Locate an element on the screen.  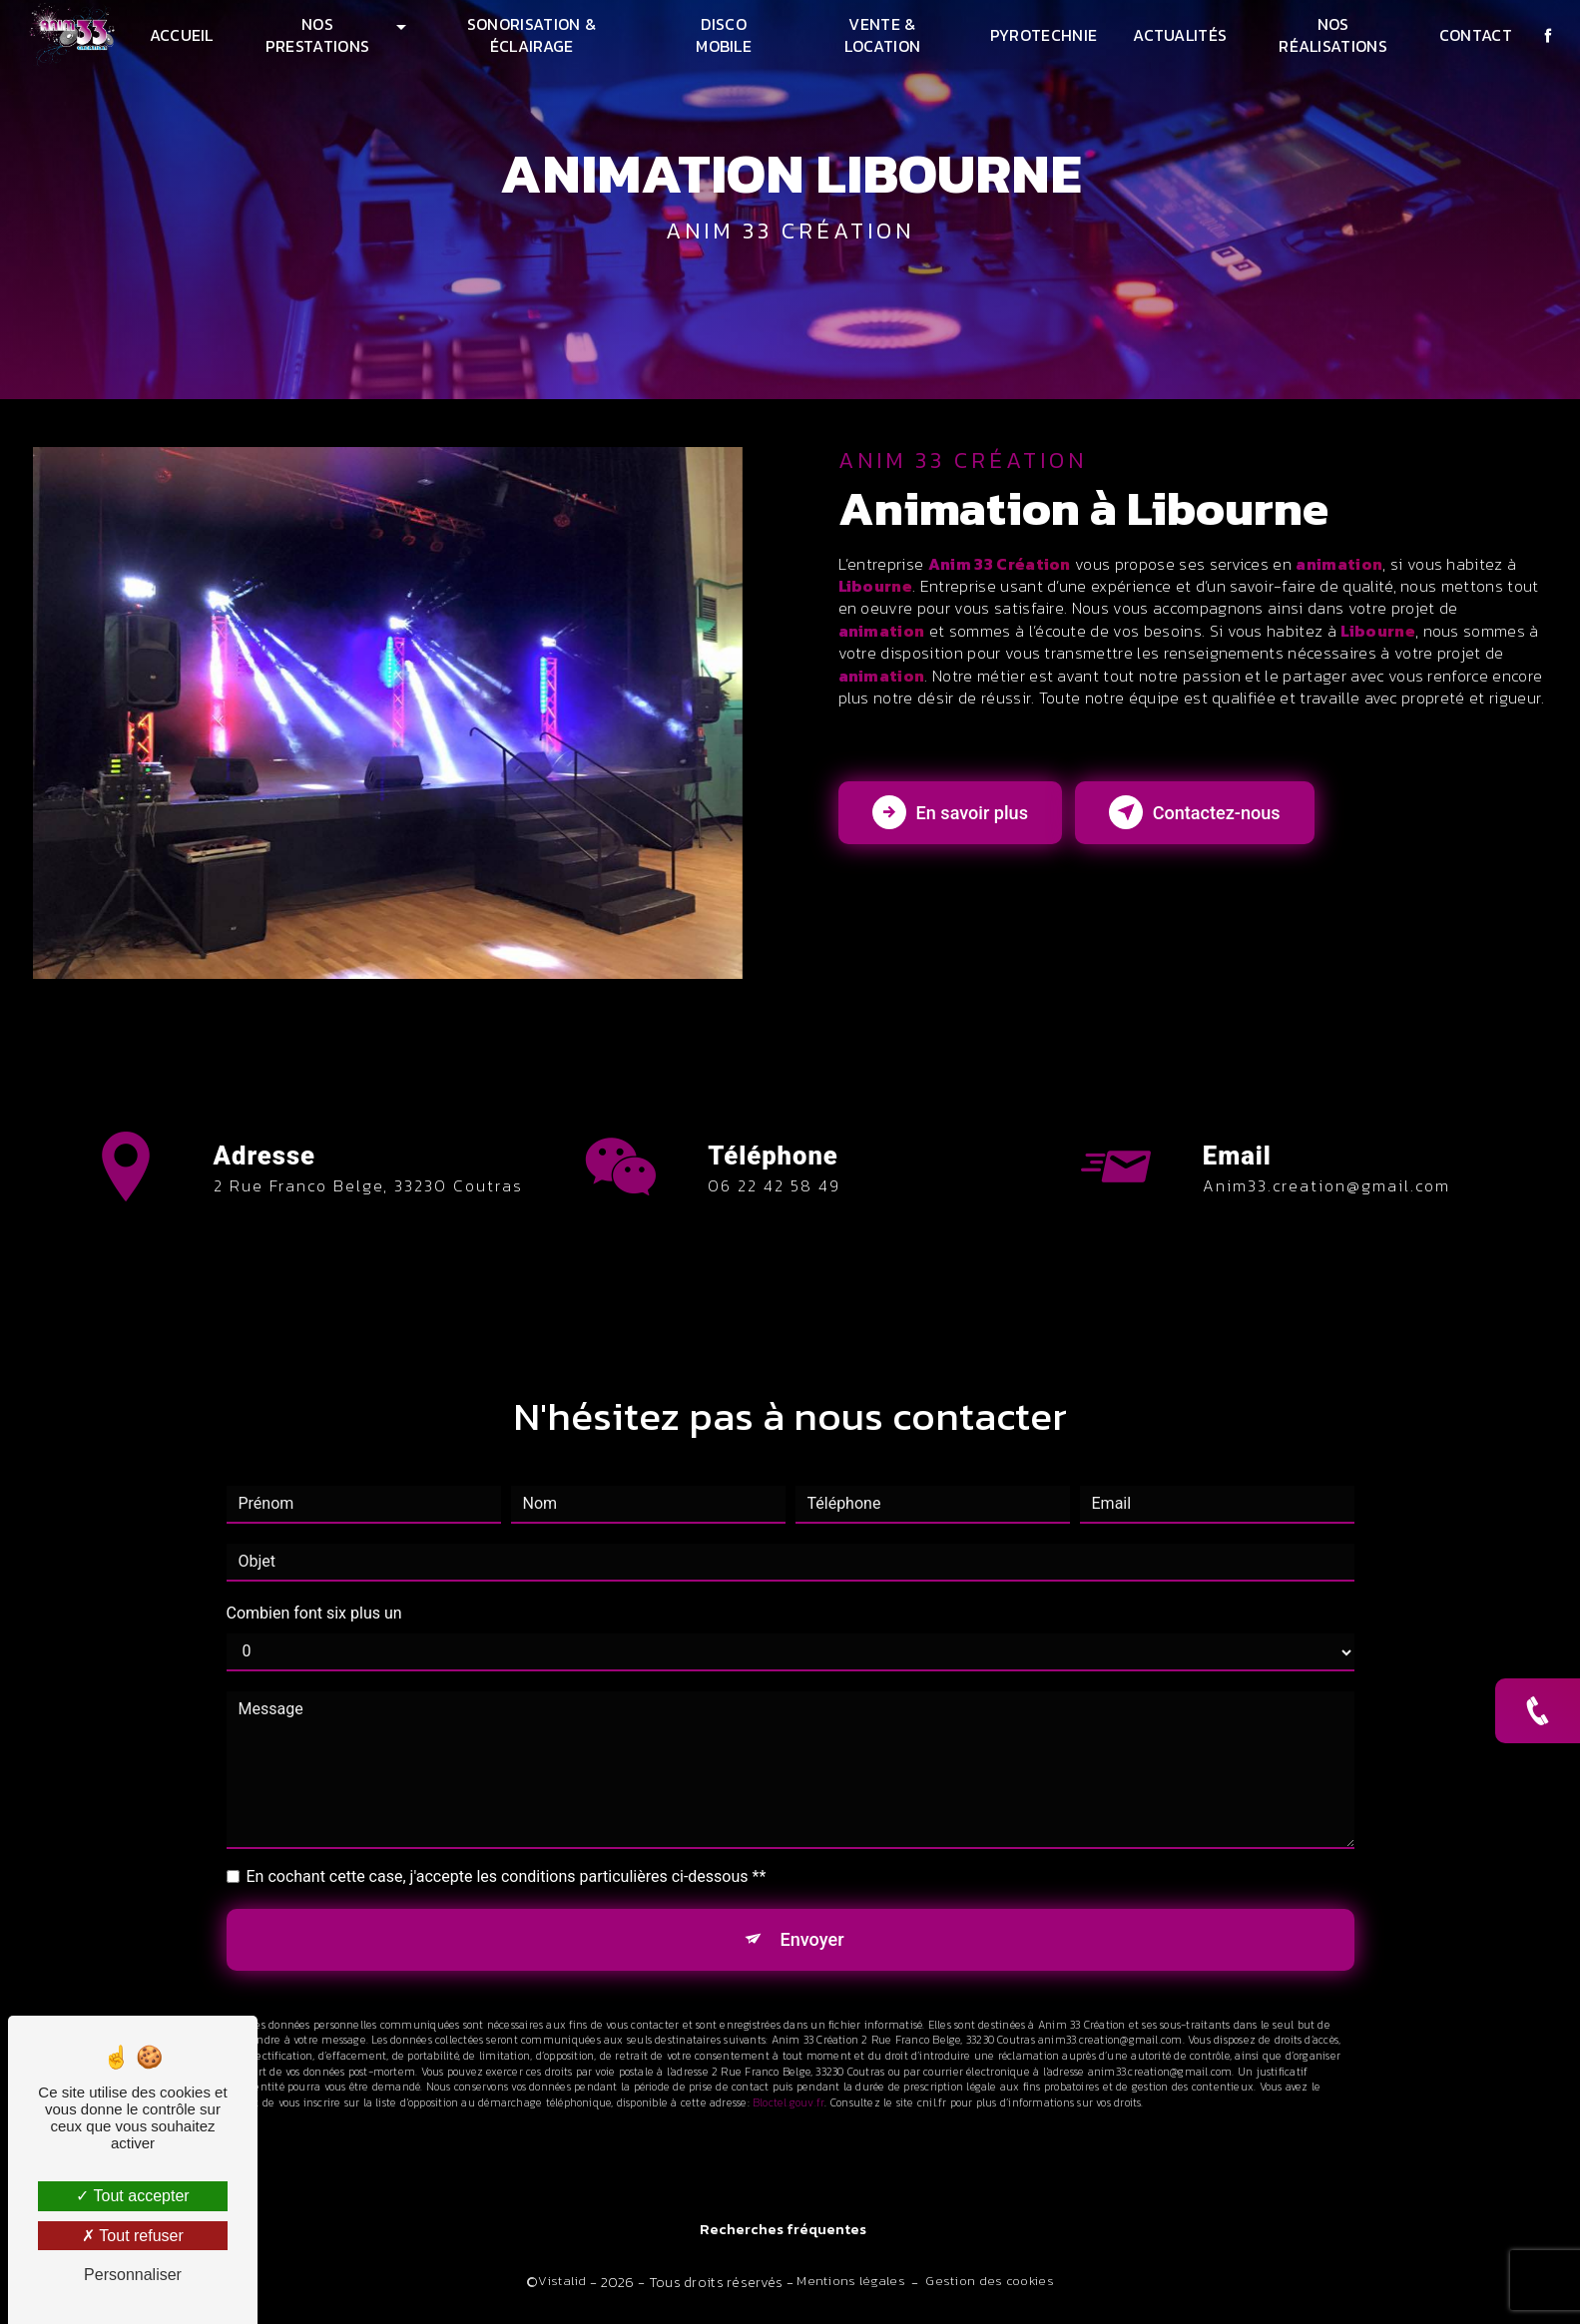
Gestion des cookies is located at coordinates (989, 2286).